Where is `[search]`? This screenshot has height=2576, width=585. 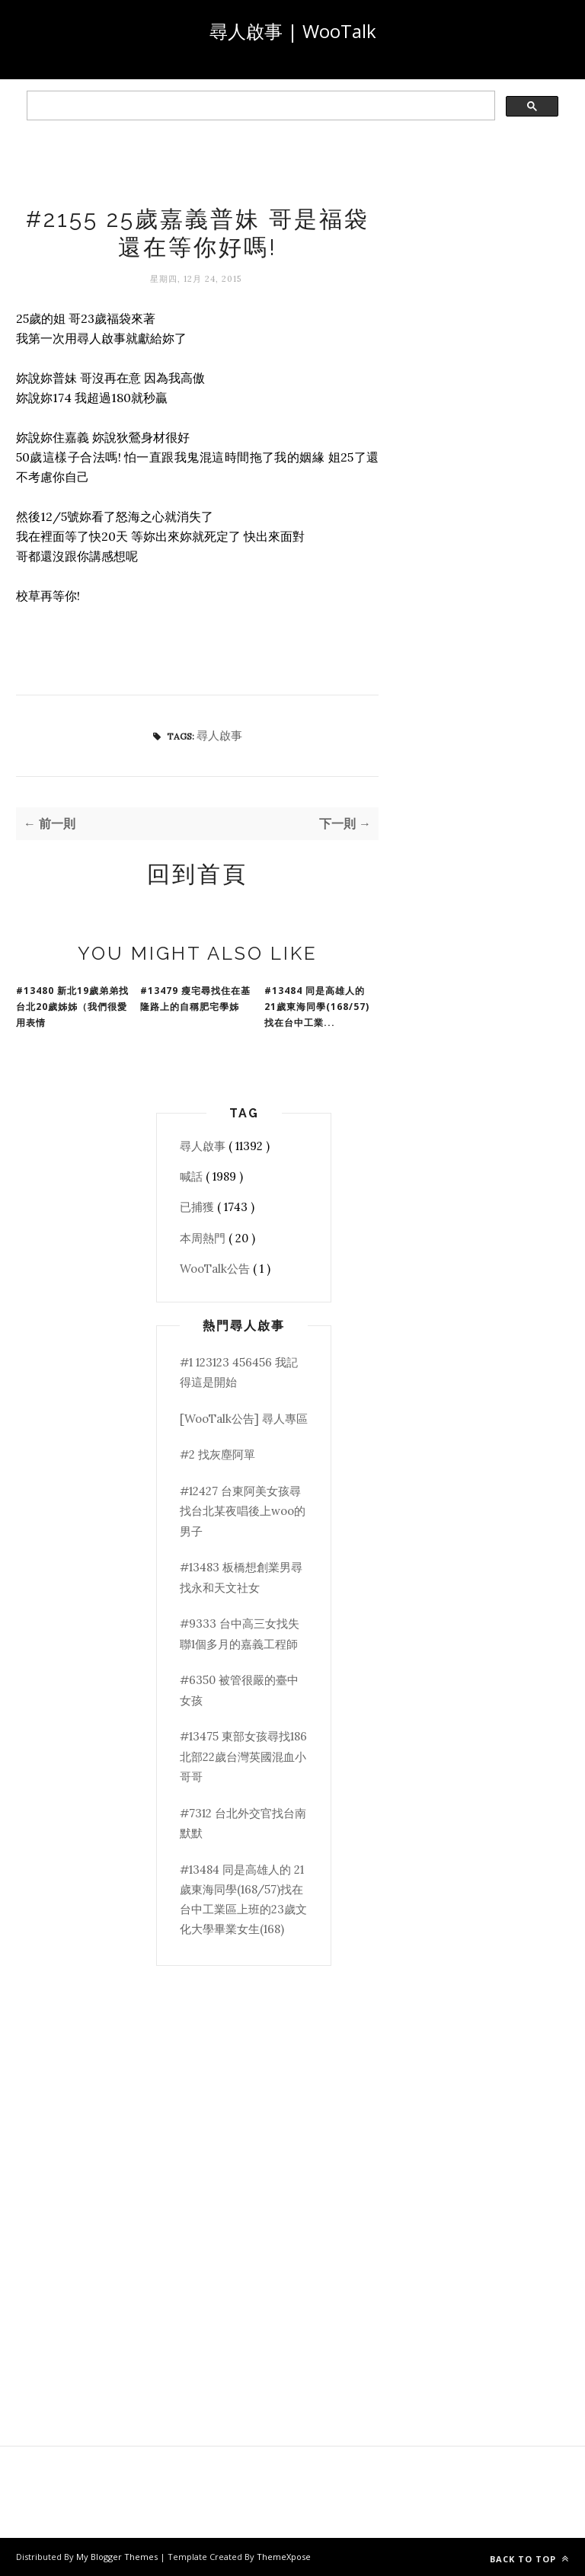
[search] is located at coordinates (259, 106).